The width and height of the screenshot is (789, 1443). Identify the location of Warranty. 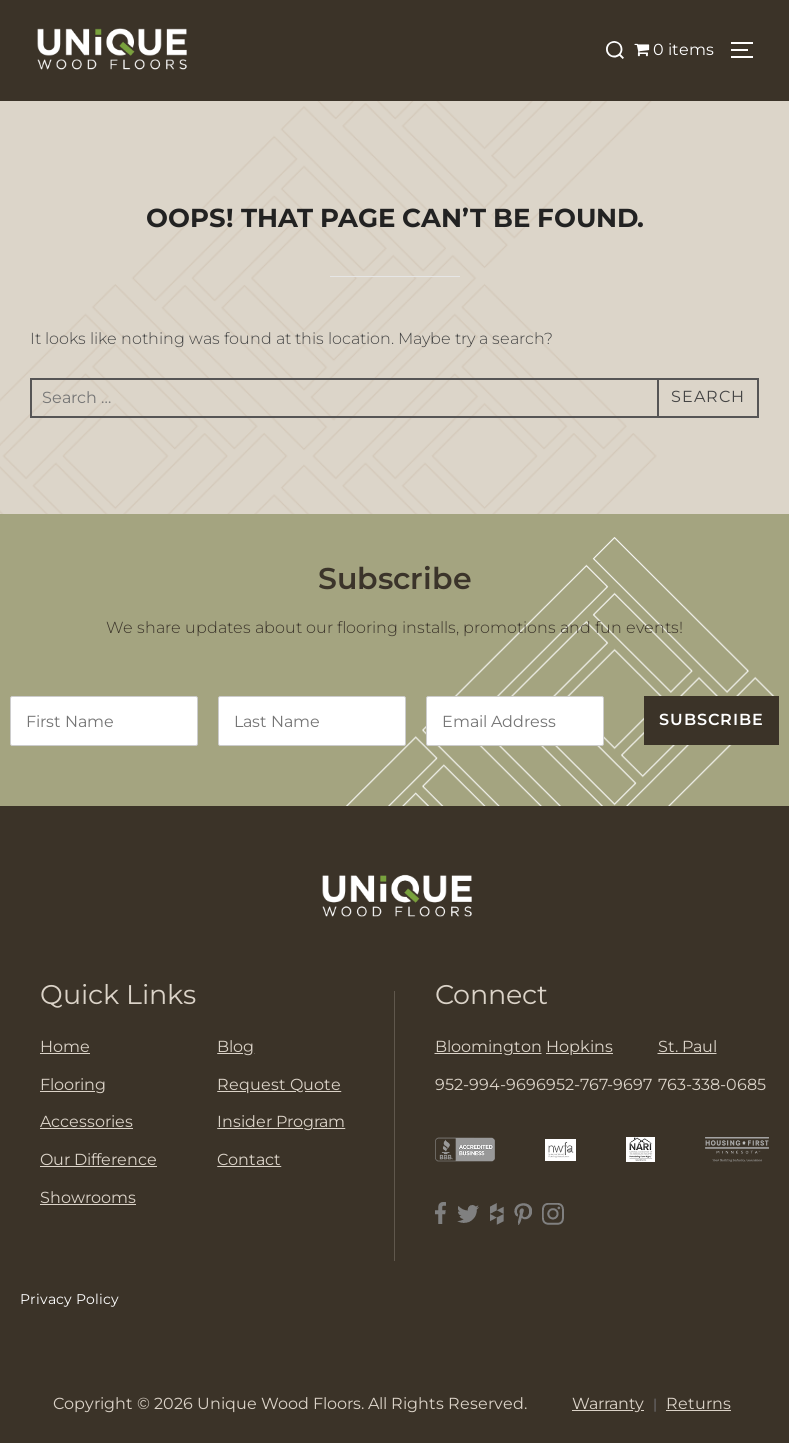
(608, 1403).